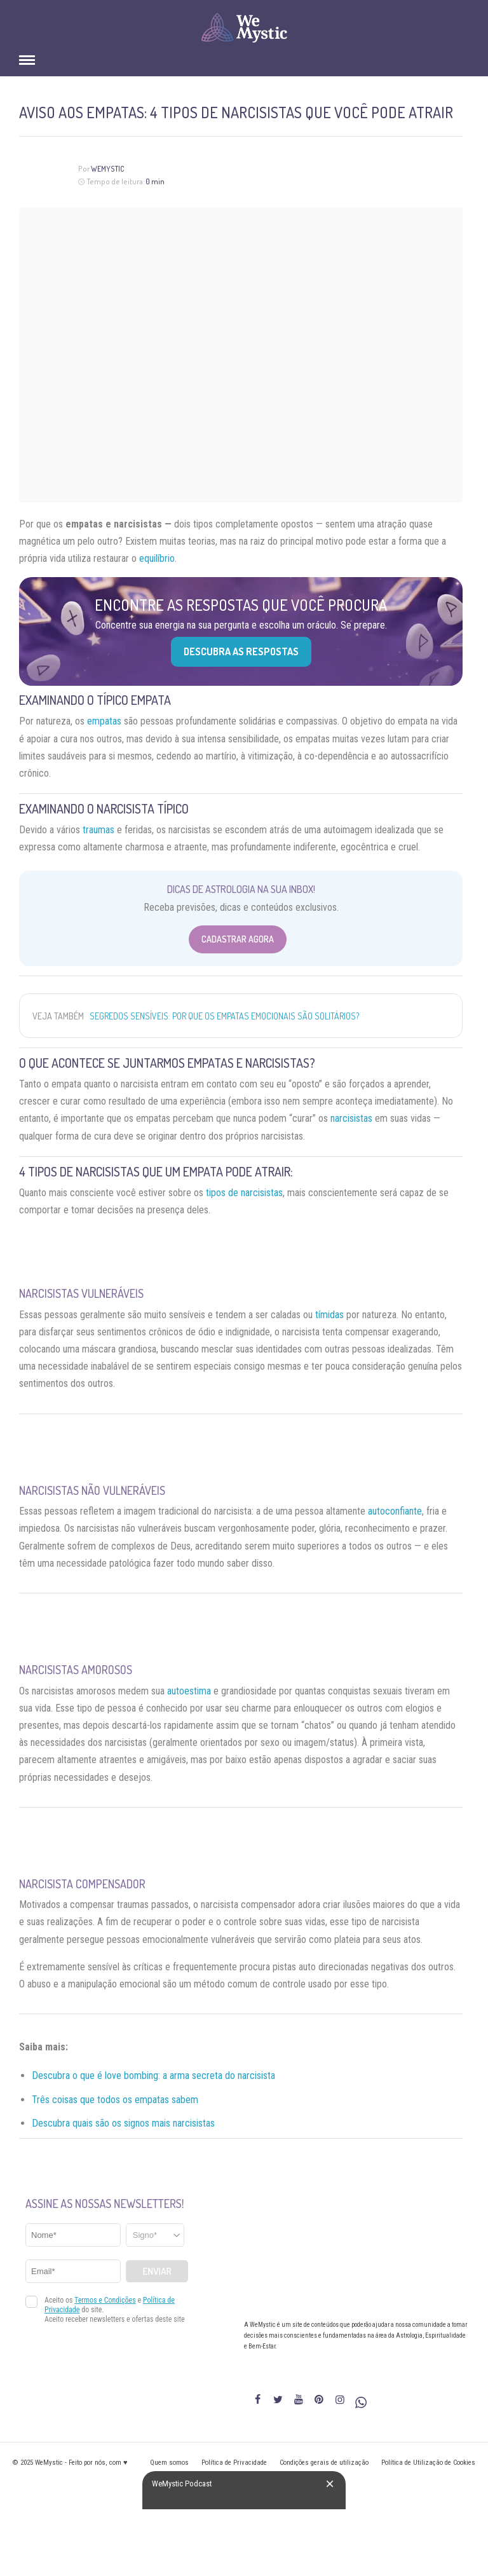  Describe the element at coordinates (123, 2123) in the screenshot. I see `Descubra quais são os signos mais narcisistas` at that location.